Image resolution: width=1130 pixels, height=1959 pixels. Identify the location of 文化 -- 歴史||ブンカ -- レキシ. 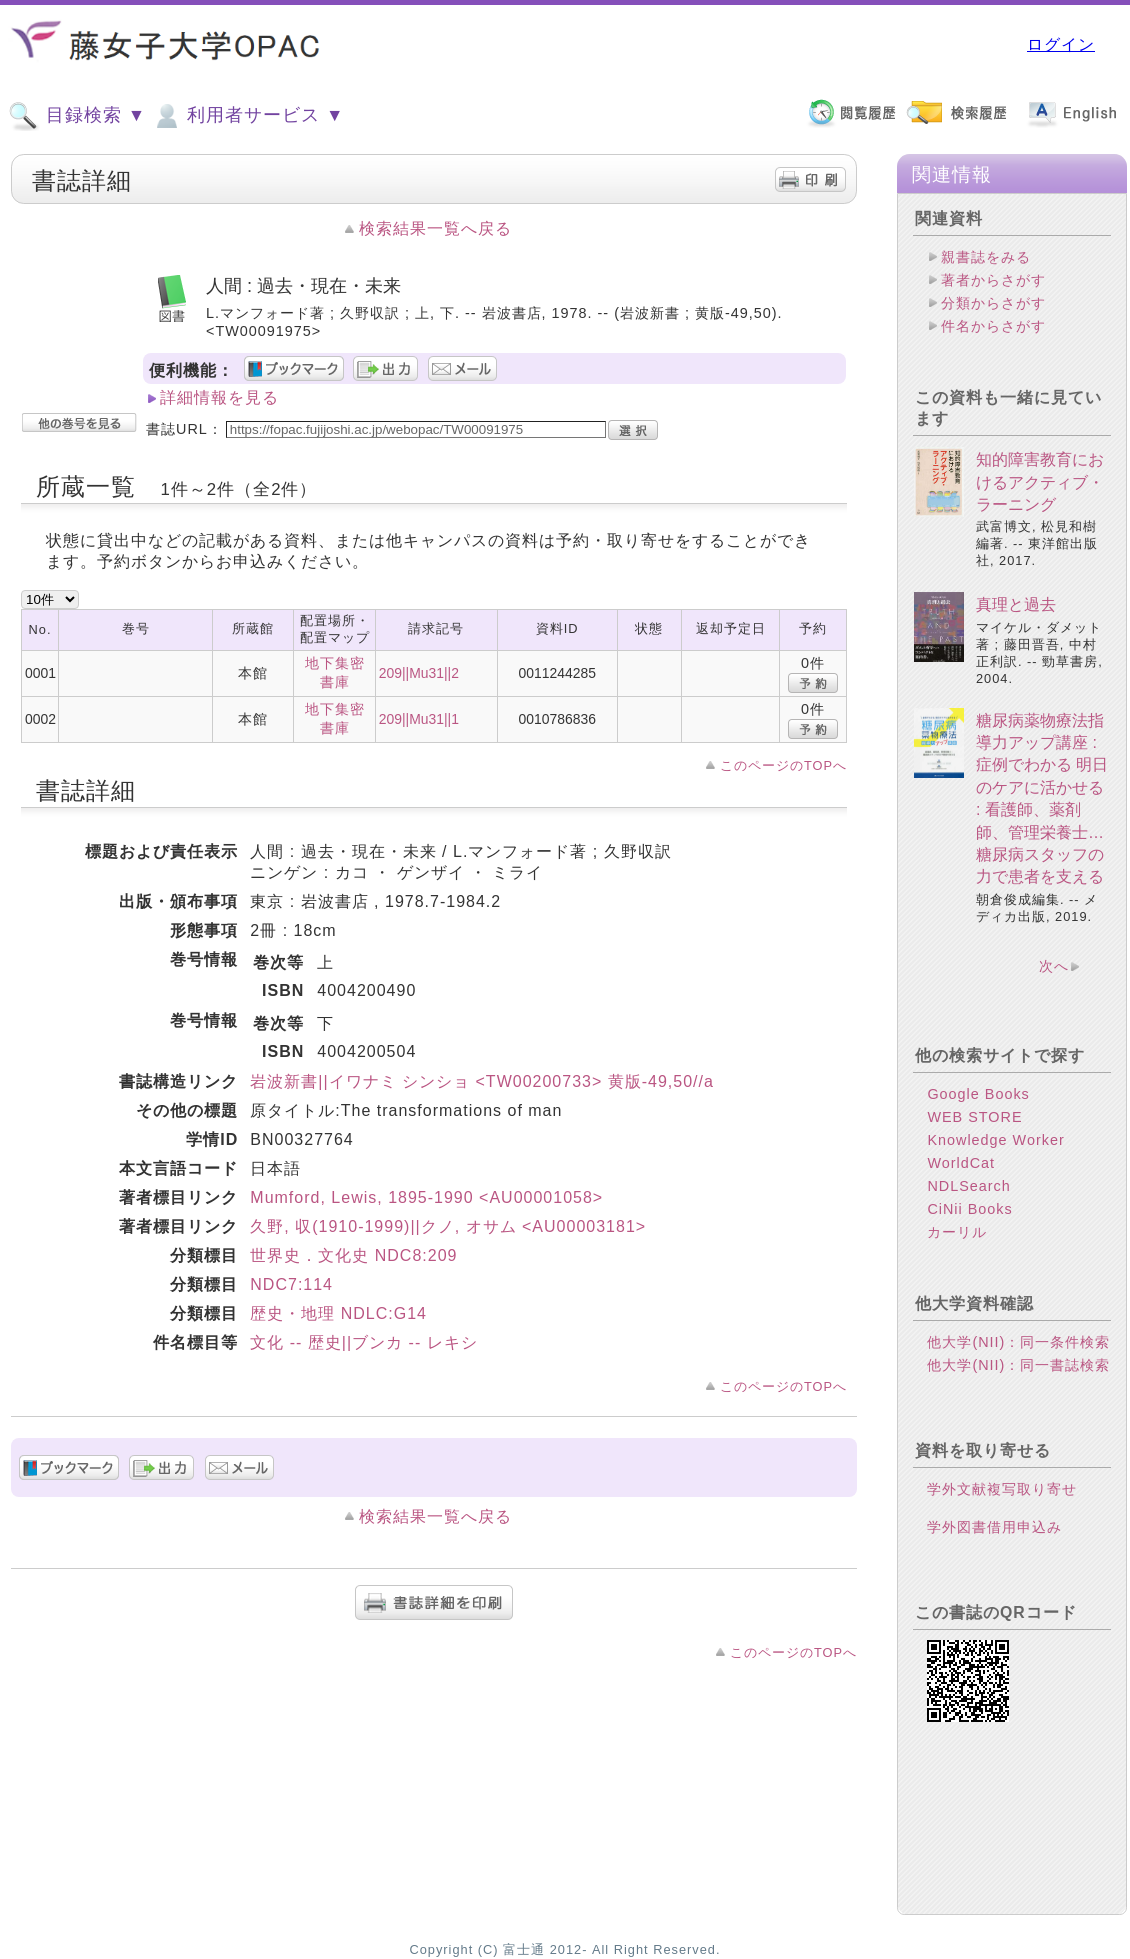
(363, 1342).